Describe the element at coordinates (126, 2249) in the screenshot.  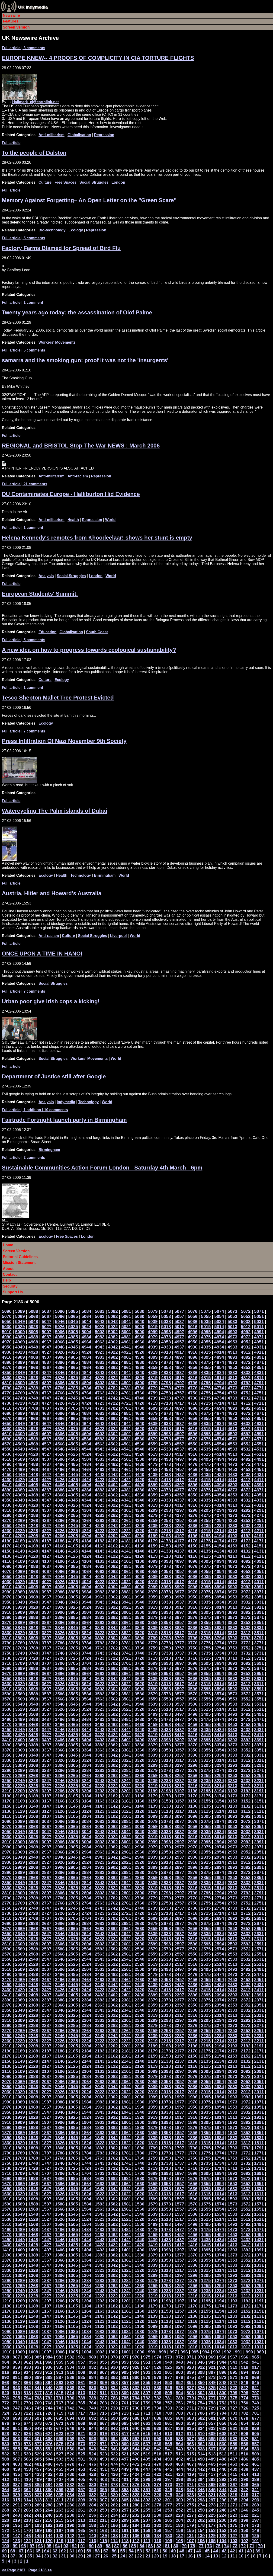
I see `1401` at that location.